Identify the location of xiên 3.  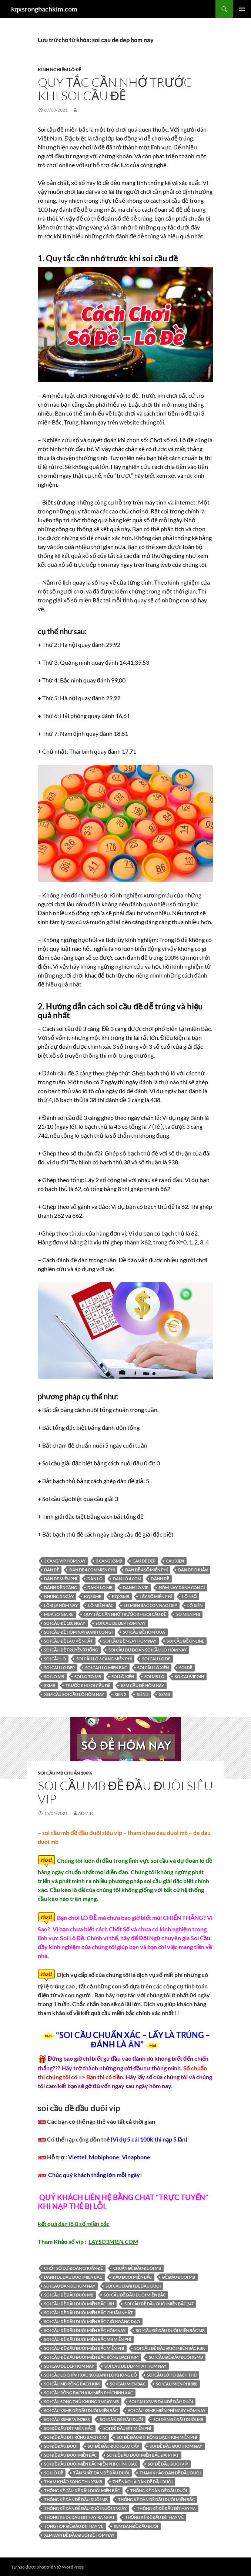
(142, 1694).